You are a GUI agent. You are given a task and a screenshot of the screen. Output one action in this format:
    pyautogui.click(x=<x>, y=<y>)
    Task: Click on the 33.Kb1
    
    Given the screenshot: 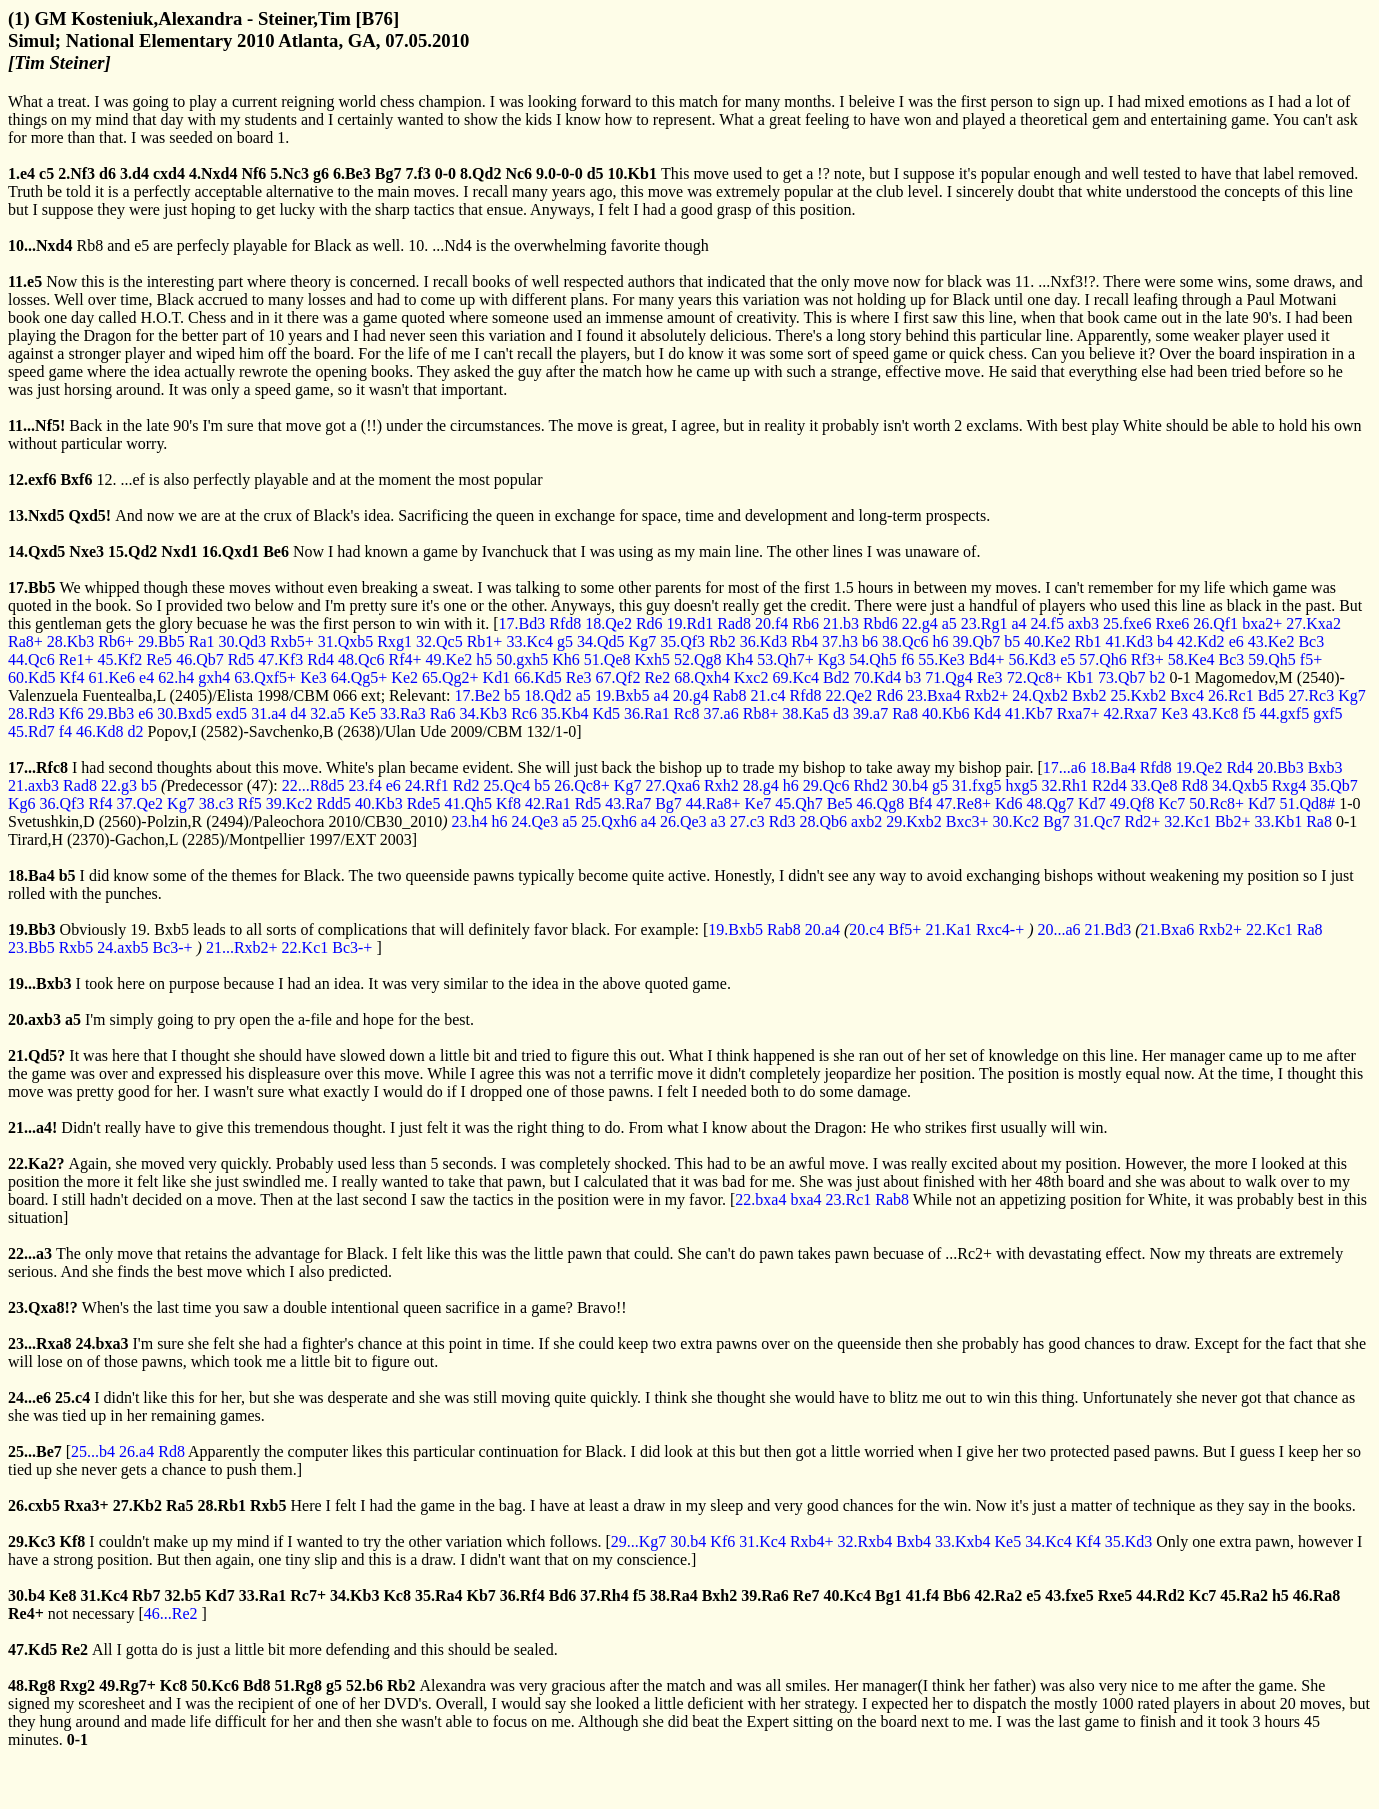 What is the action you would take?
    pyautogui.click(x=1279, y=821)
    